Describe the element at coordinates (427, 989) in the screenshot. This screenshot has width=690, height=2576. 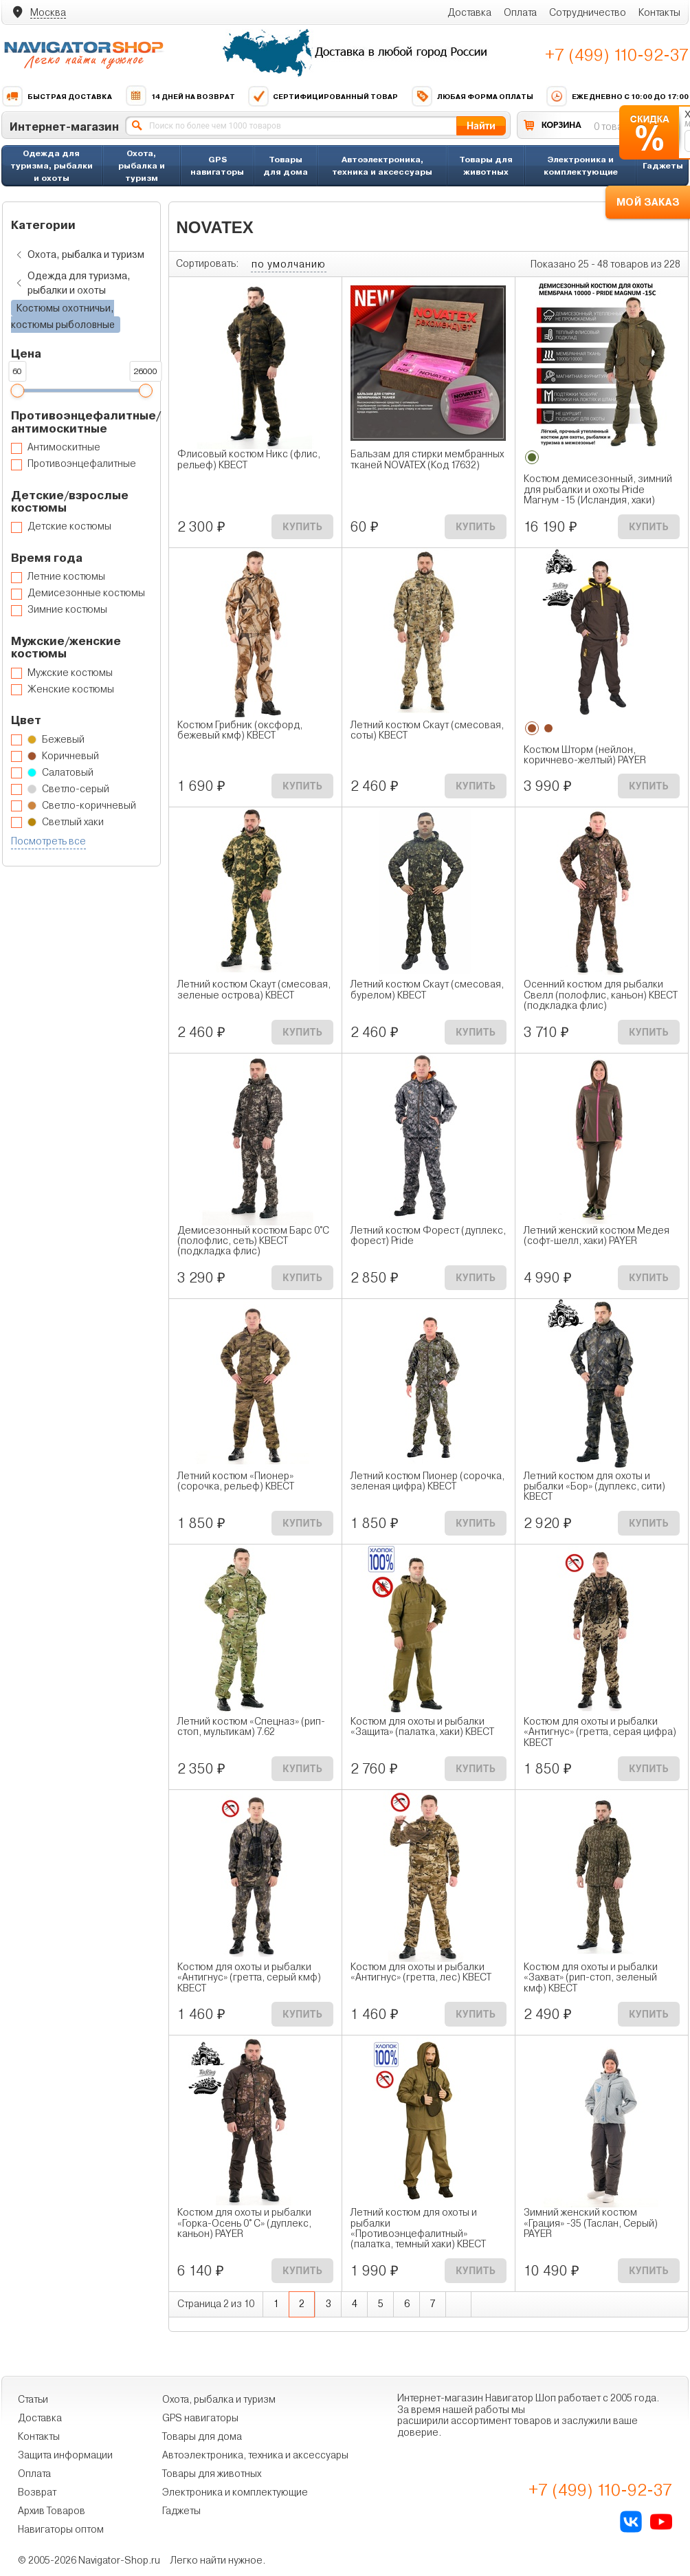
I see `Летний костюм Скаут (смесовая, бурелом) КВЕСТ` at that location.